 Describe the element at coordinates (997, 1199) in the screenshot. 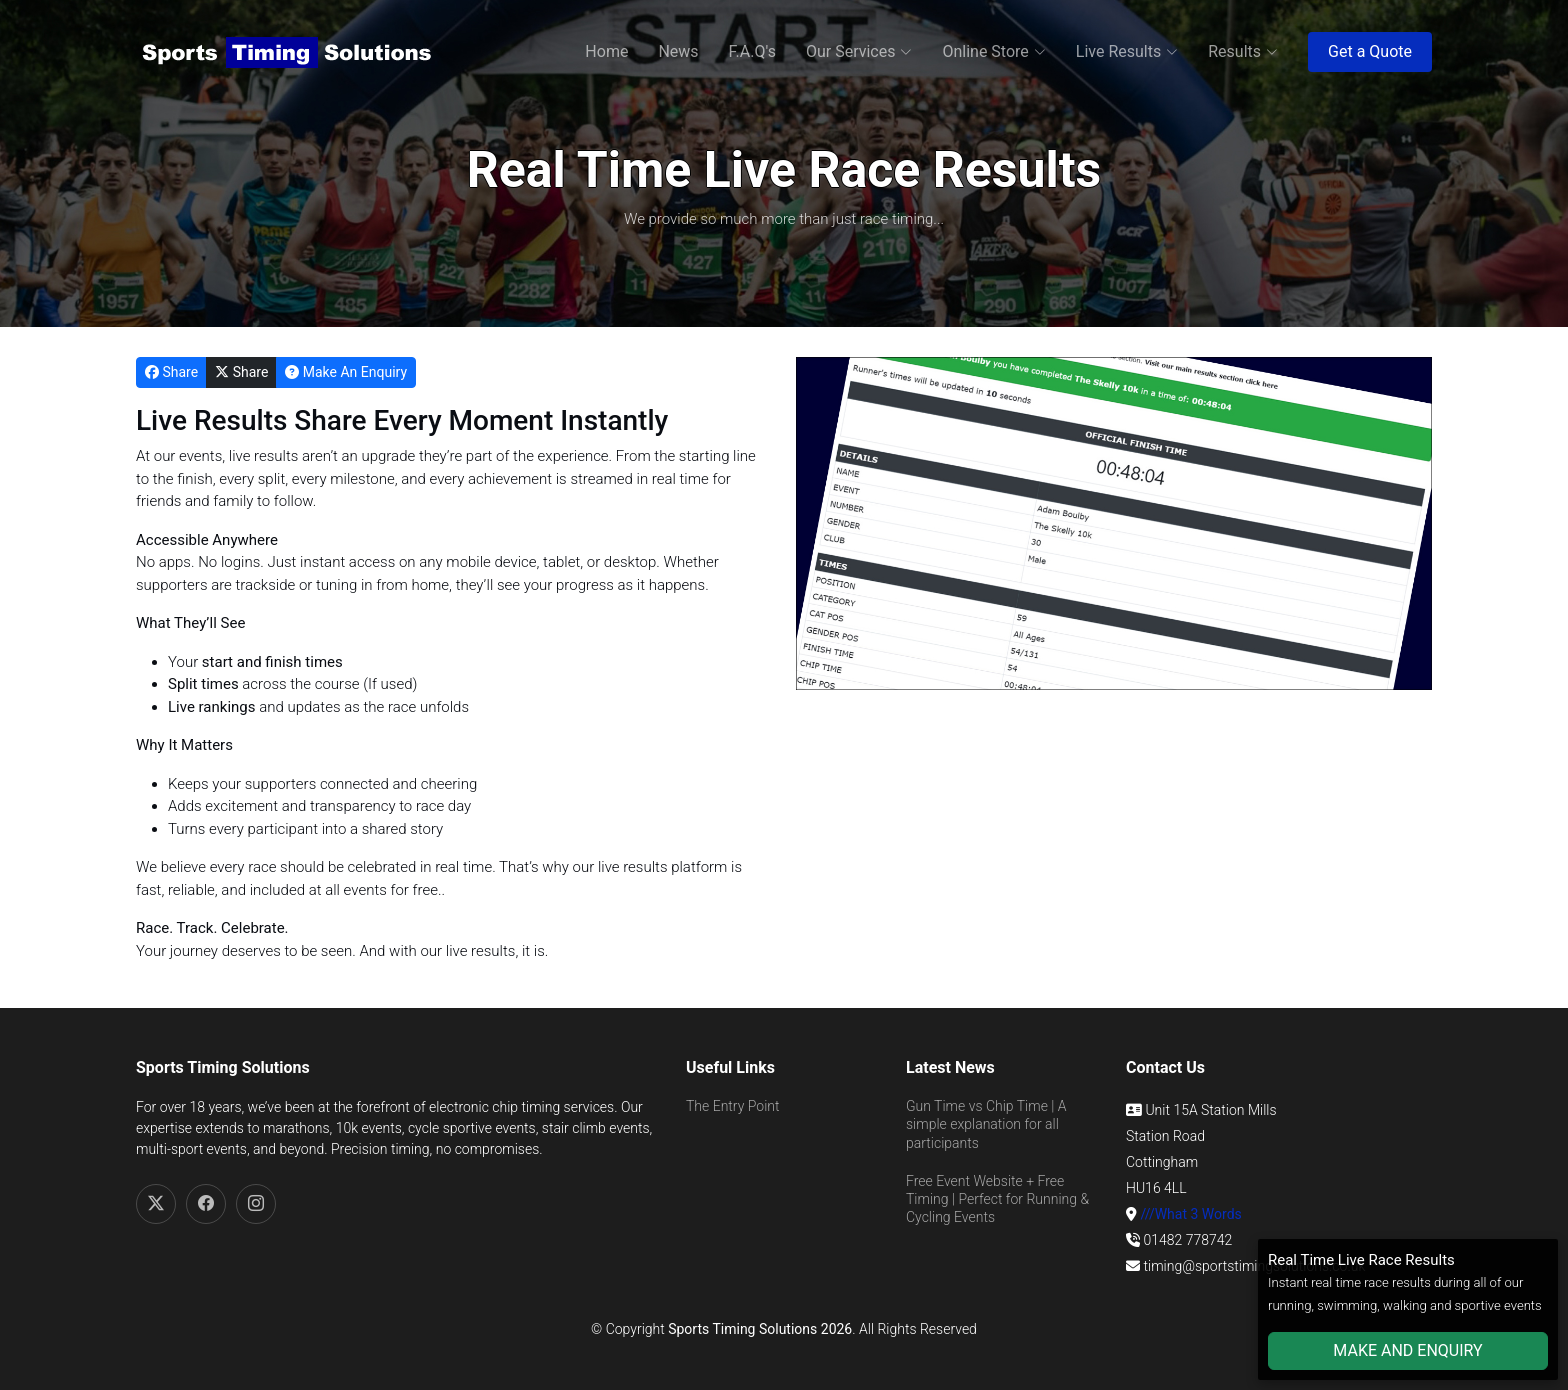

I see `Free Event Website + Free Timing | Perfect for Running & Cycling Events` at that location.